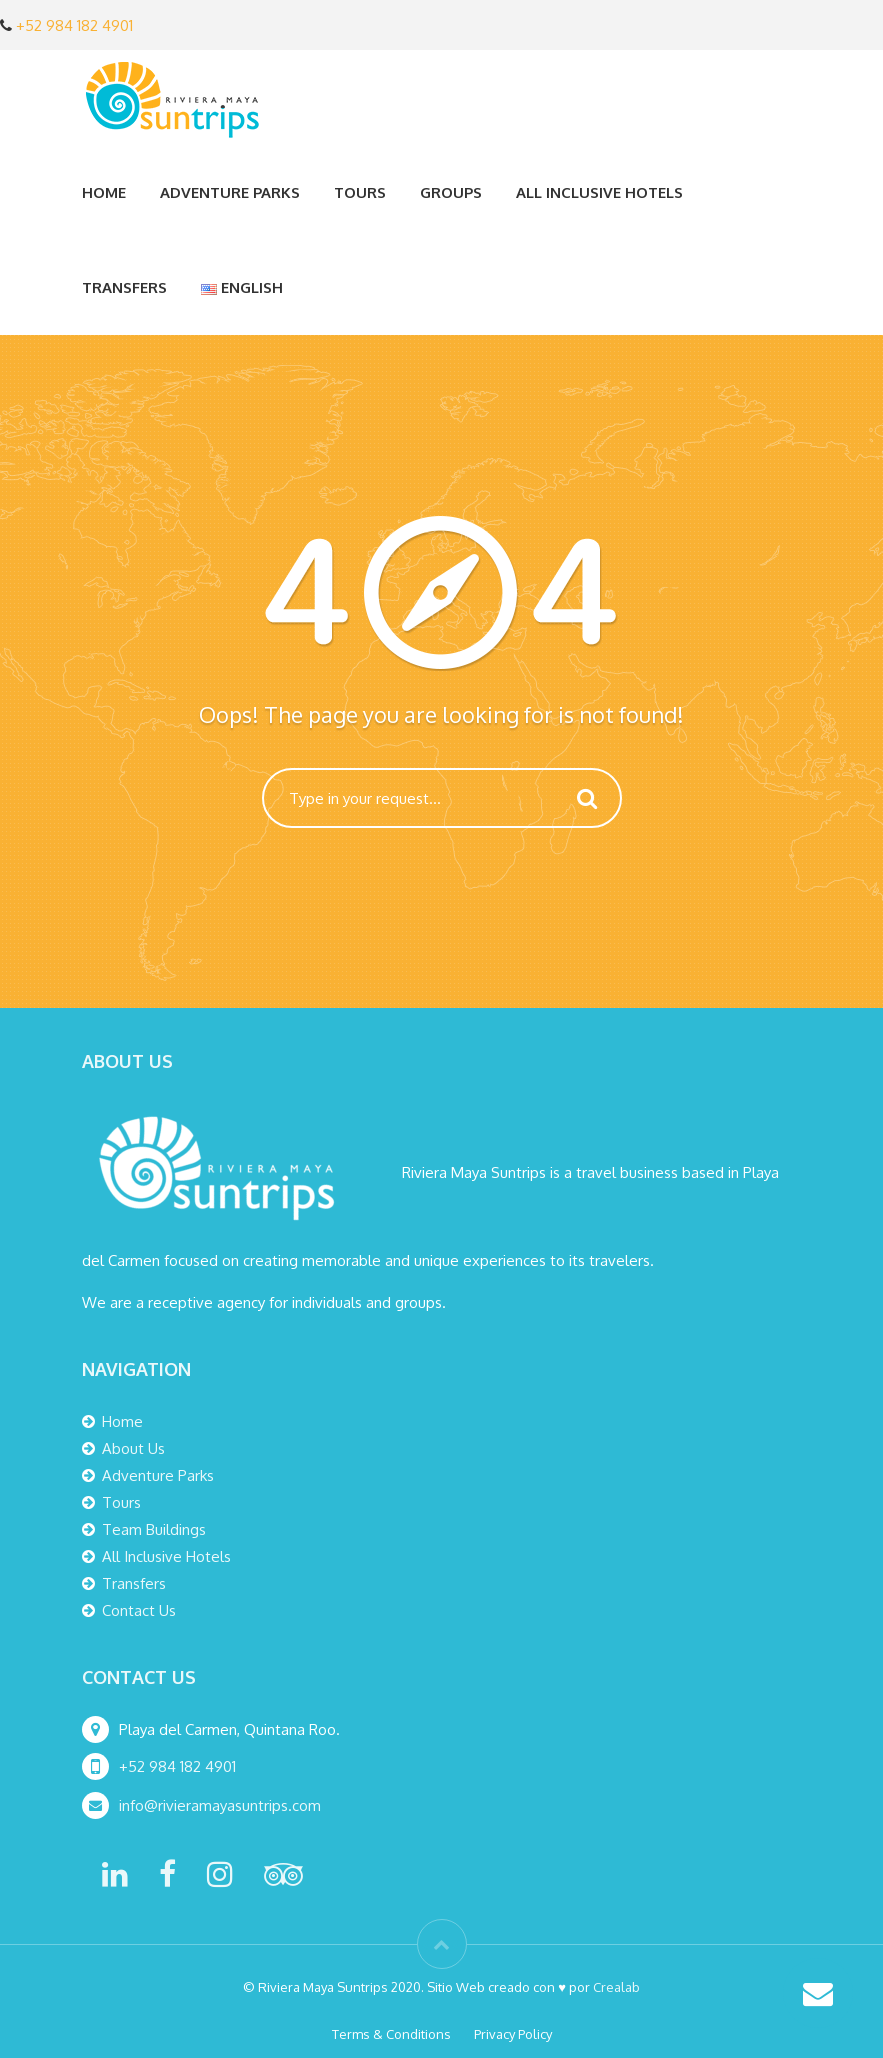 This screenshot has height=2058, width=883. I want to click on Adventure Parks, so click(230, 192).